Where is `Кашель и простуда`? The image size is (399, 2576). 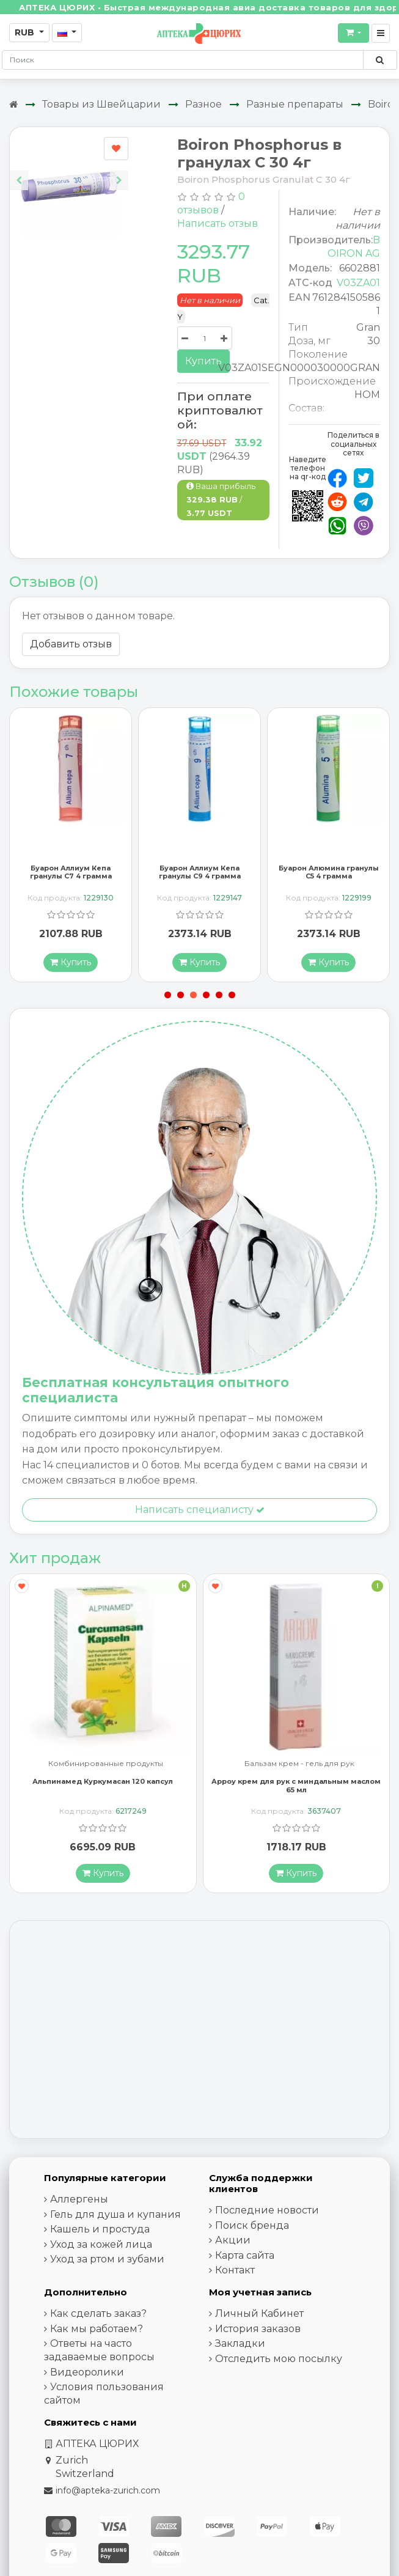 Кашель и простуда is located at coordinates (100, 2229).